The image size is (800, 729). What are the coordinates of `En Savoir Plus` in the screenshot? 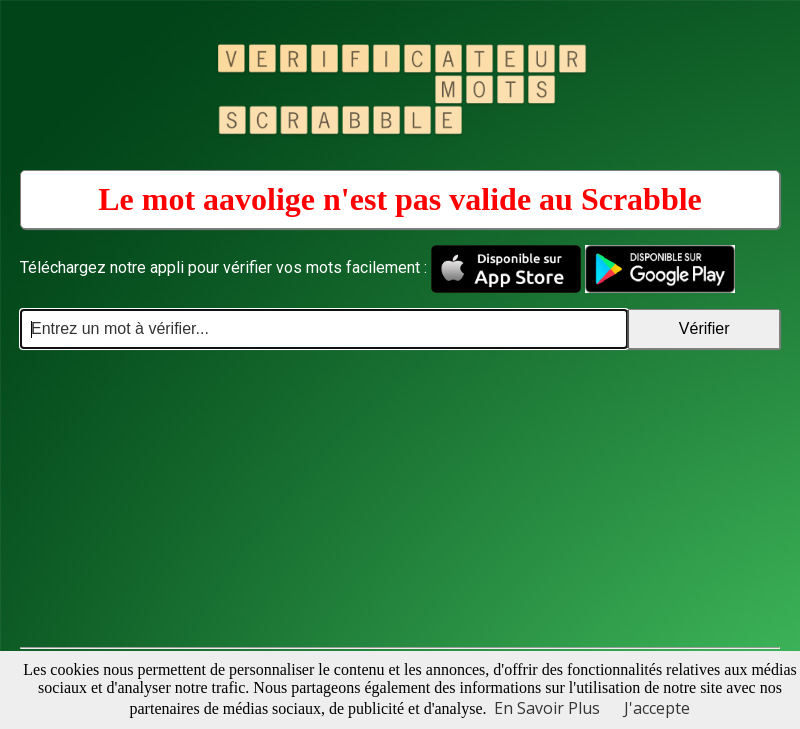 It's located at (547, 708).